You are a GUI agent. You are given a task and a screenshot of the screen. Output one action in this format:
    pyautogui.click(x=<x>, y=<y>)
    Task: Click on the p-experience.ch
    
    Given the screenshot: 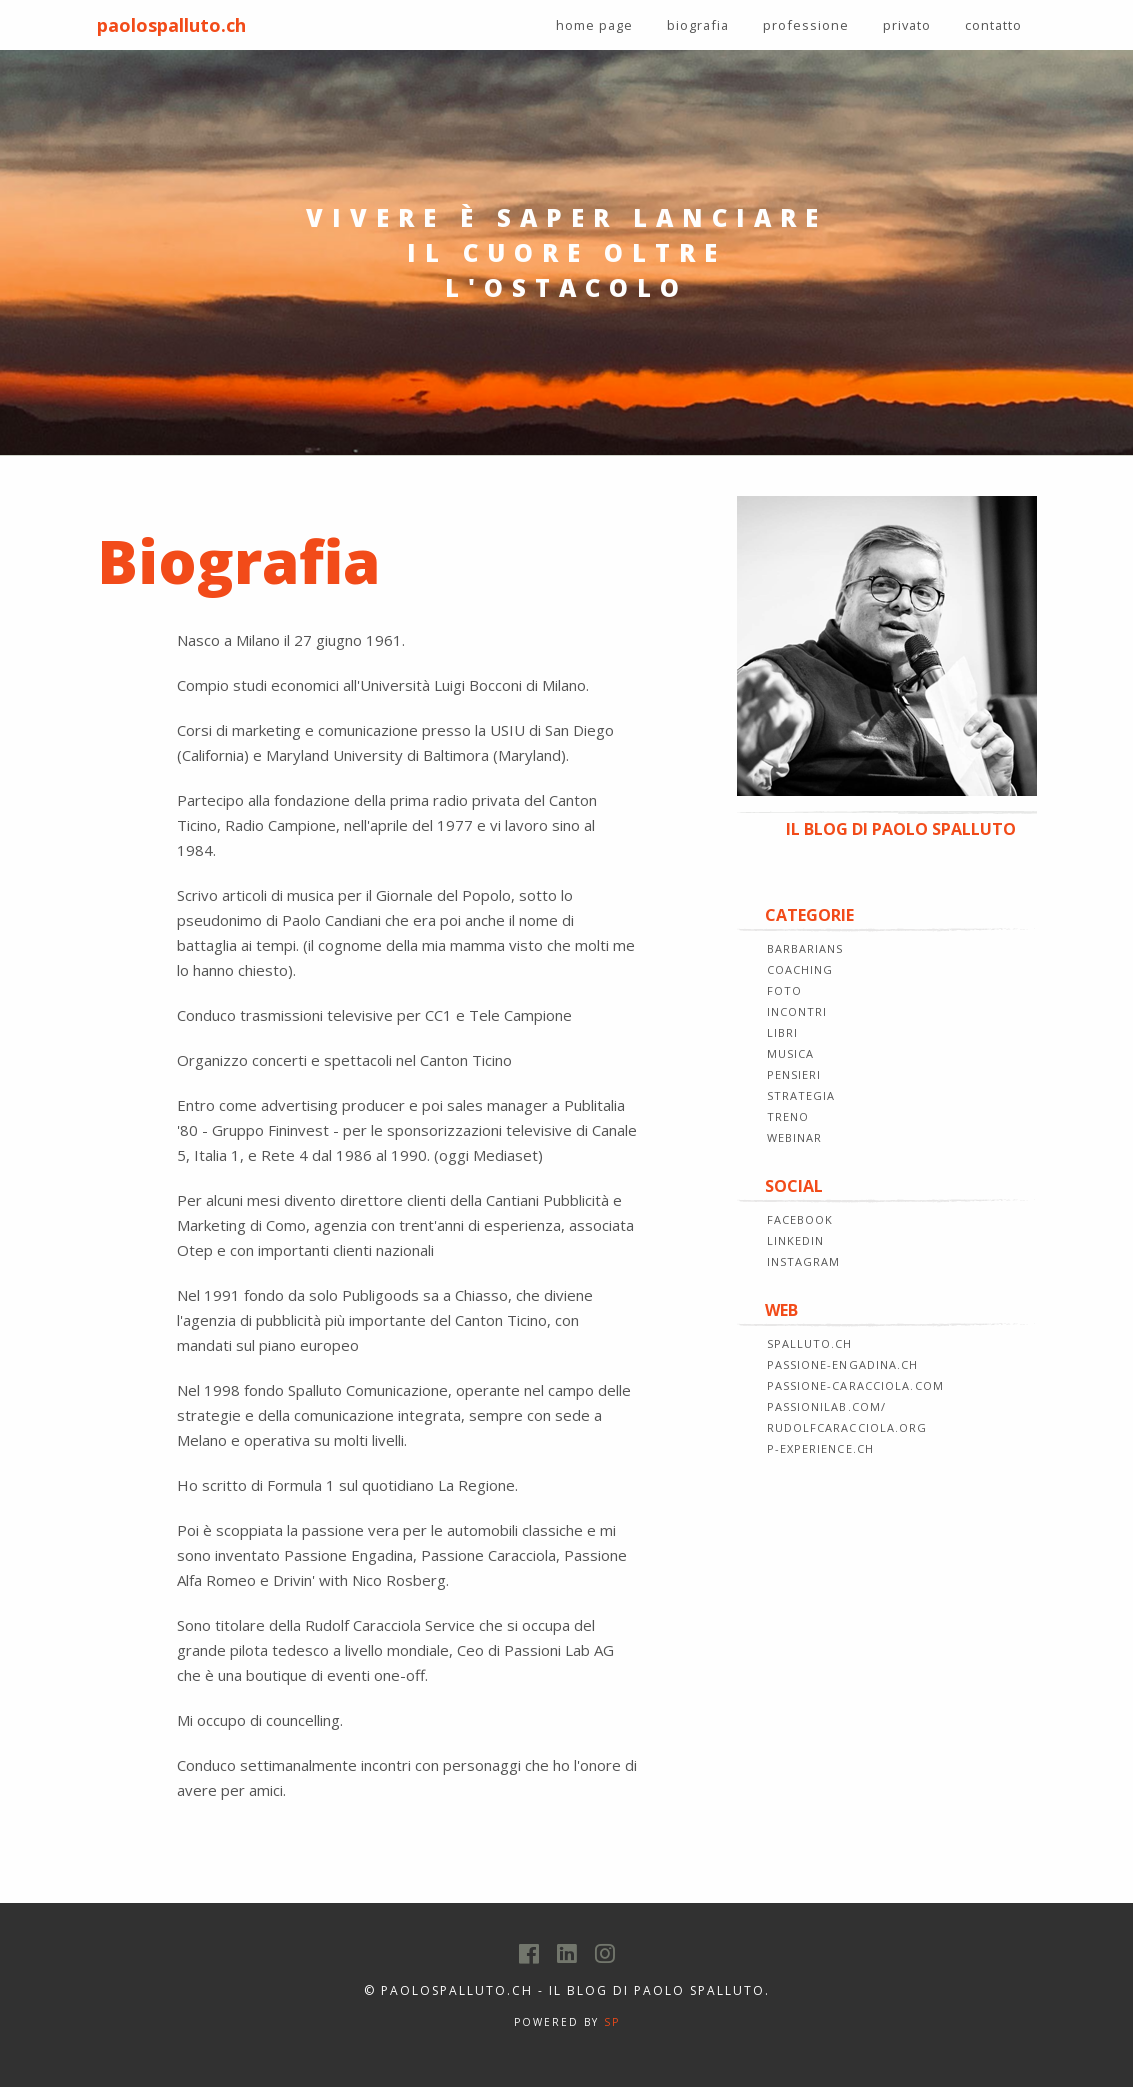 What is the action you would take?
    pyautogui.click(x=821, y=1448)
    